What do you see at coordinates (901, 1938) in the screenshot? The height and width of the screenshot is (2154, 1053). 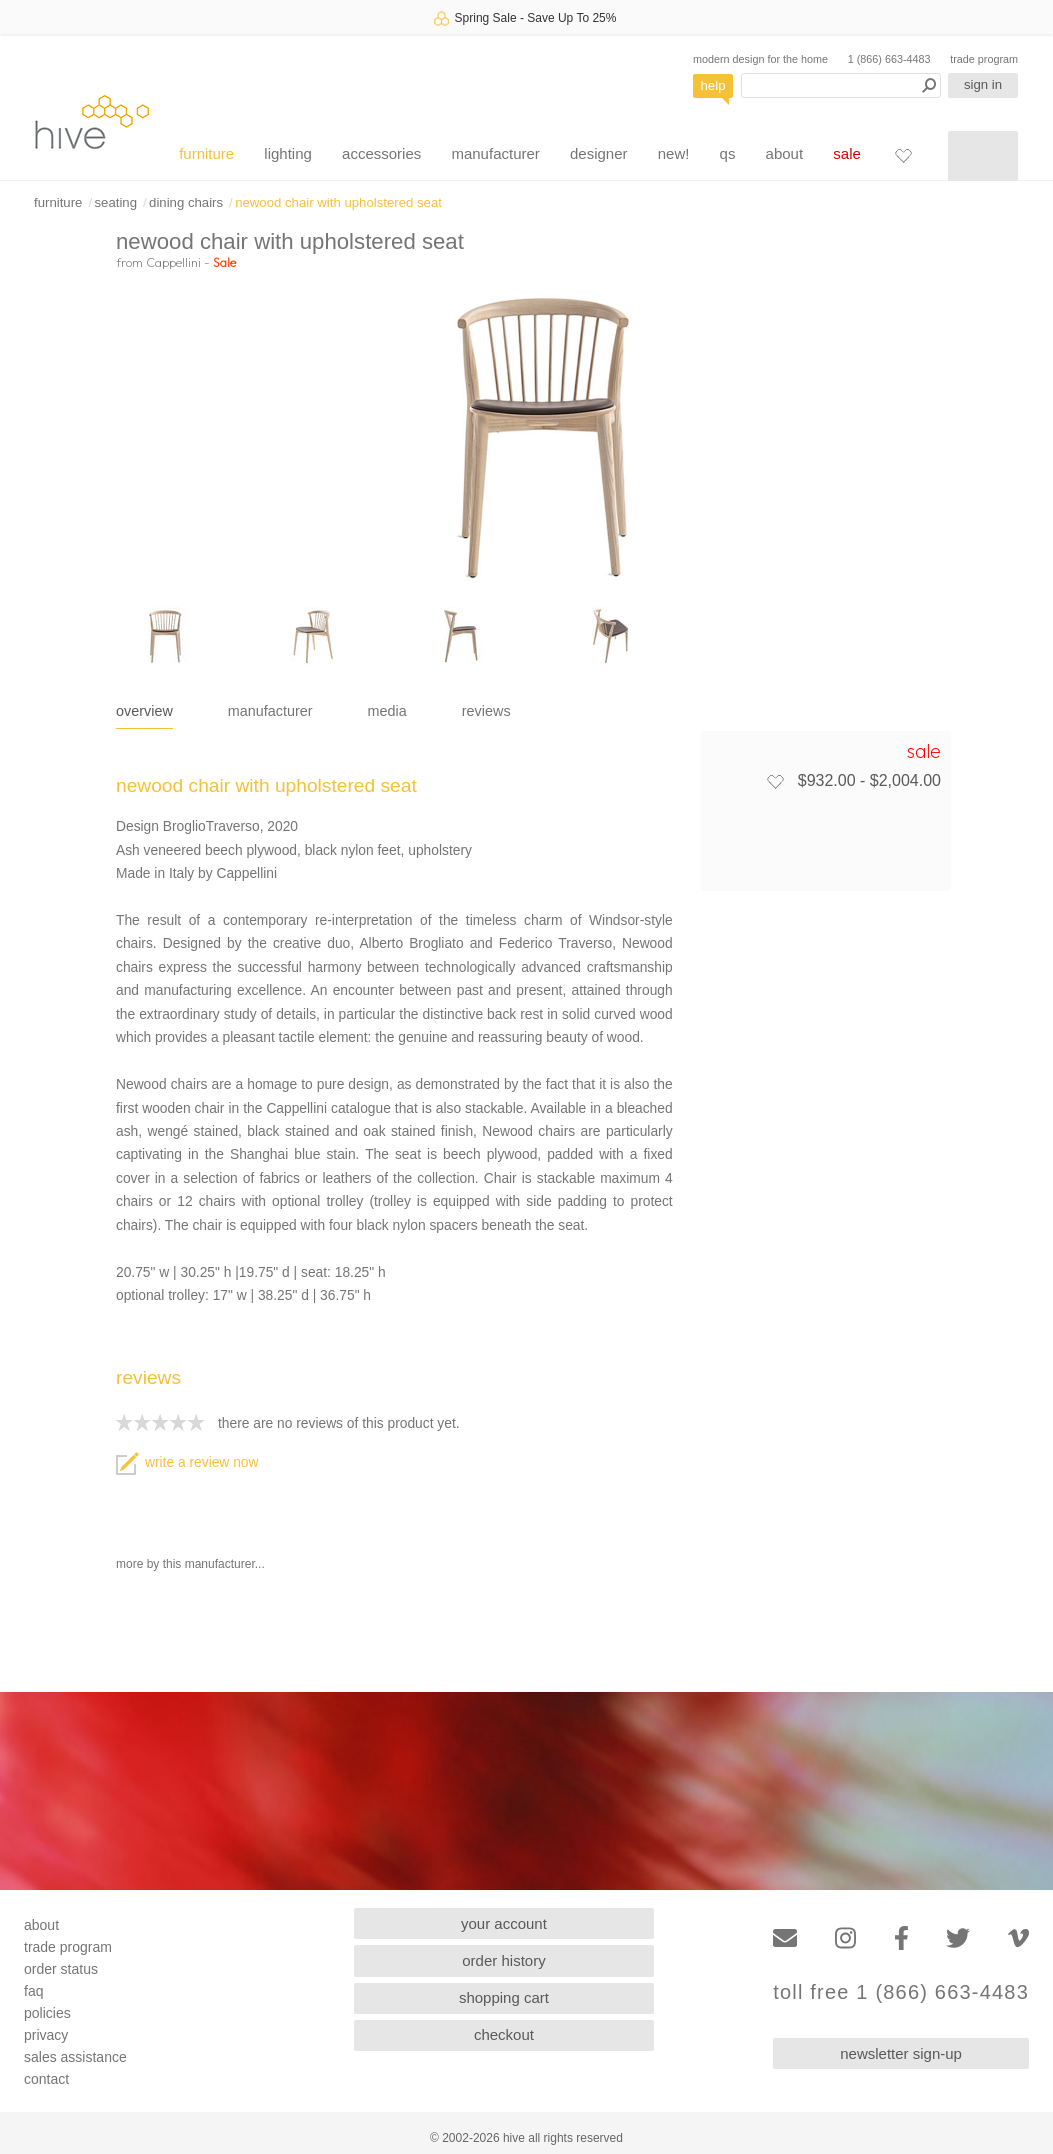 I see `[Facebook]` at bounding box center [901, 1938].